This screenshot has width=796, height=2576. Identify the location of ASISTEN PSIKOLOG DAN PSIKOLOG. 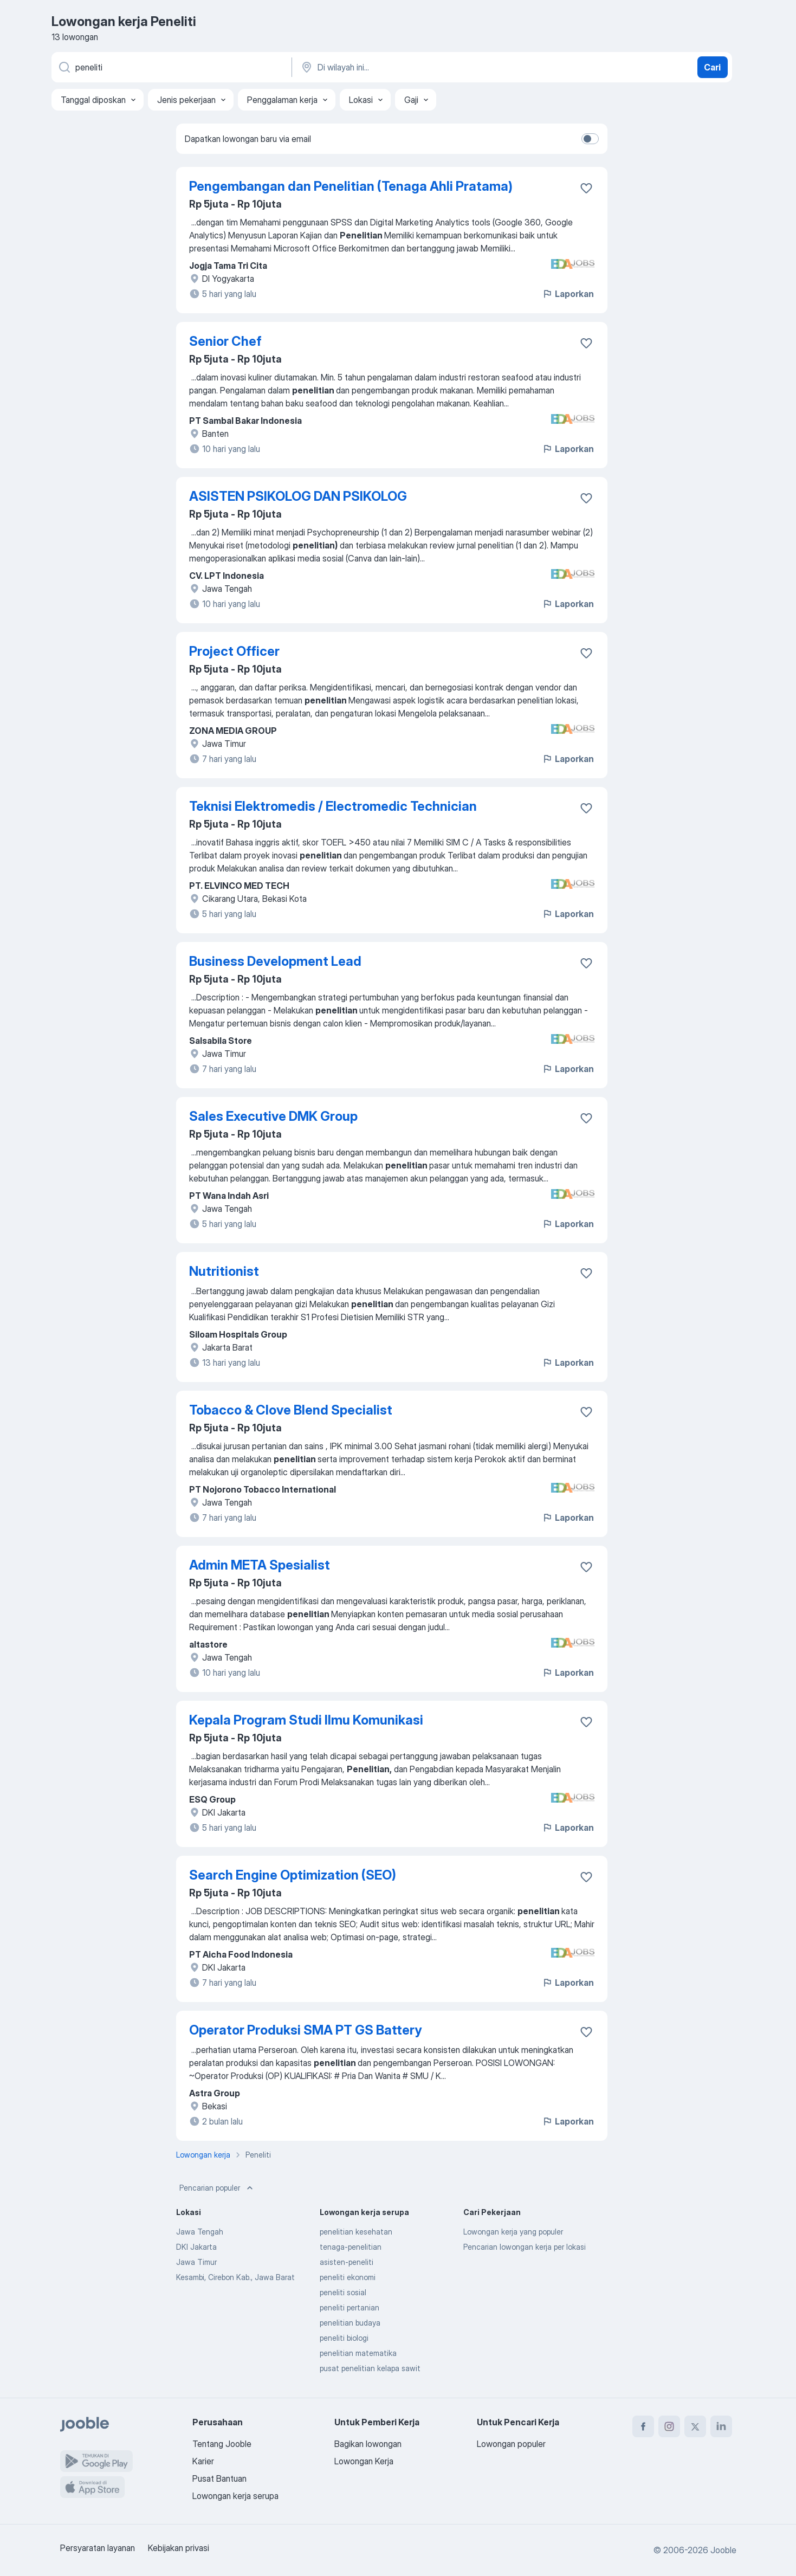
(298, 496).